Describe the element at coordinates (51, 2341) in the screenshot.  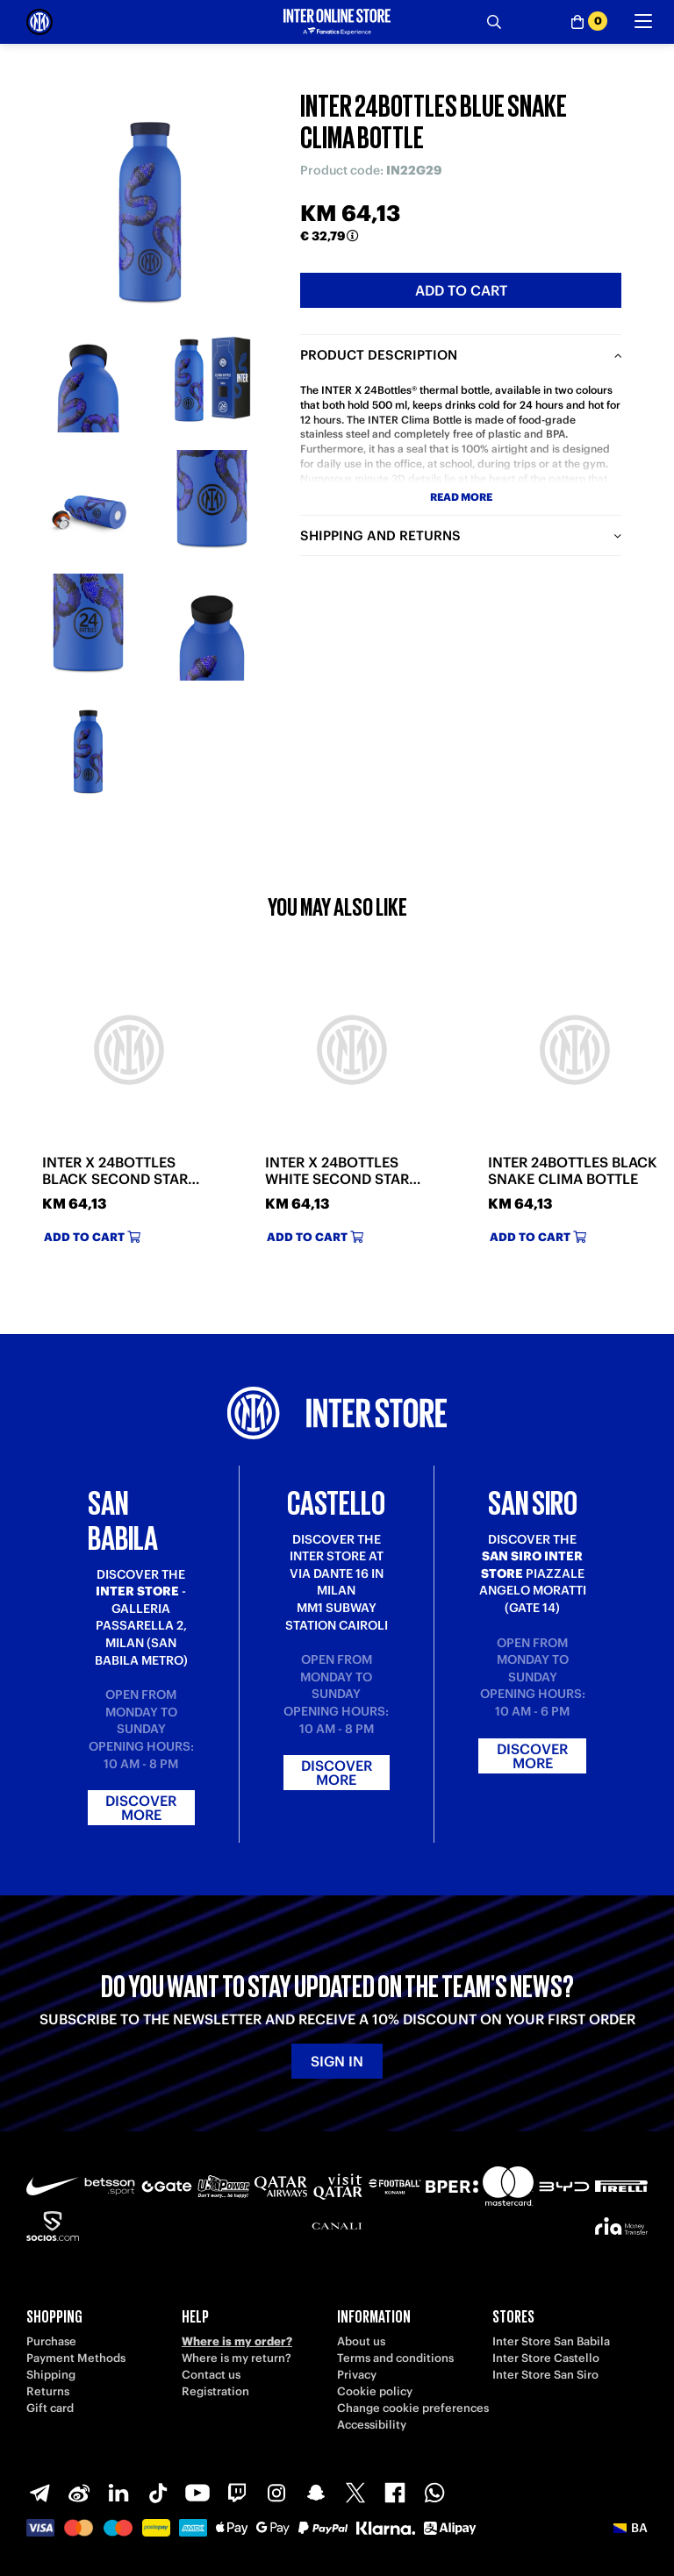
I see `Purchase` at that location.